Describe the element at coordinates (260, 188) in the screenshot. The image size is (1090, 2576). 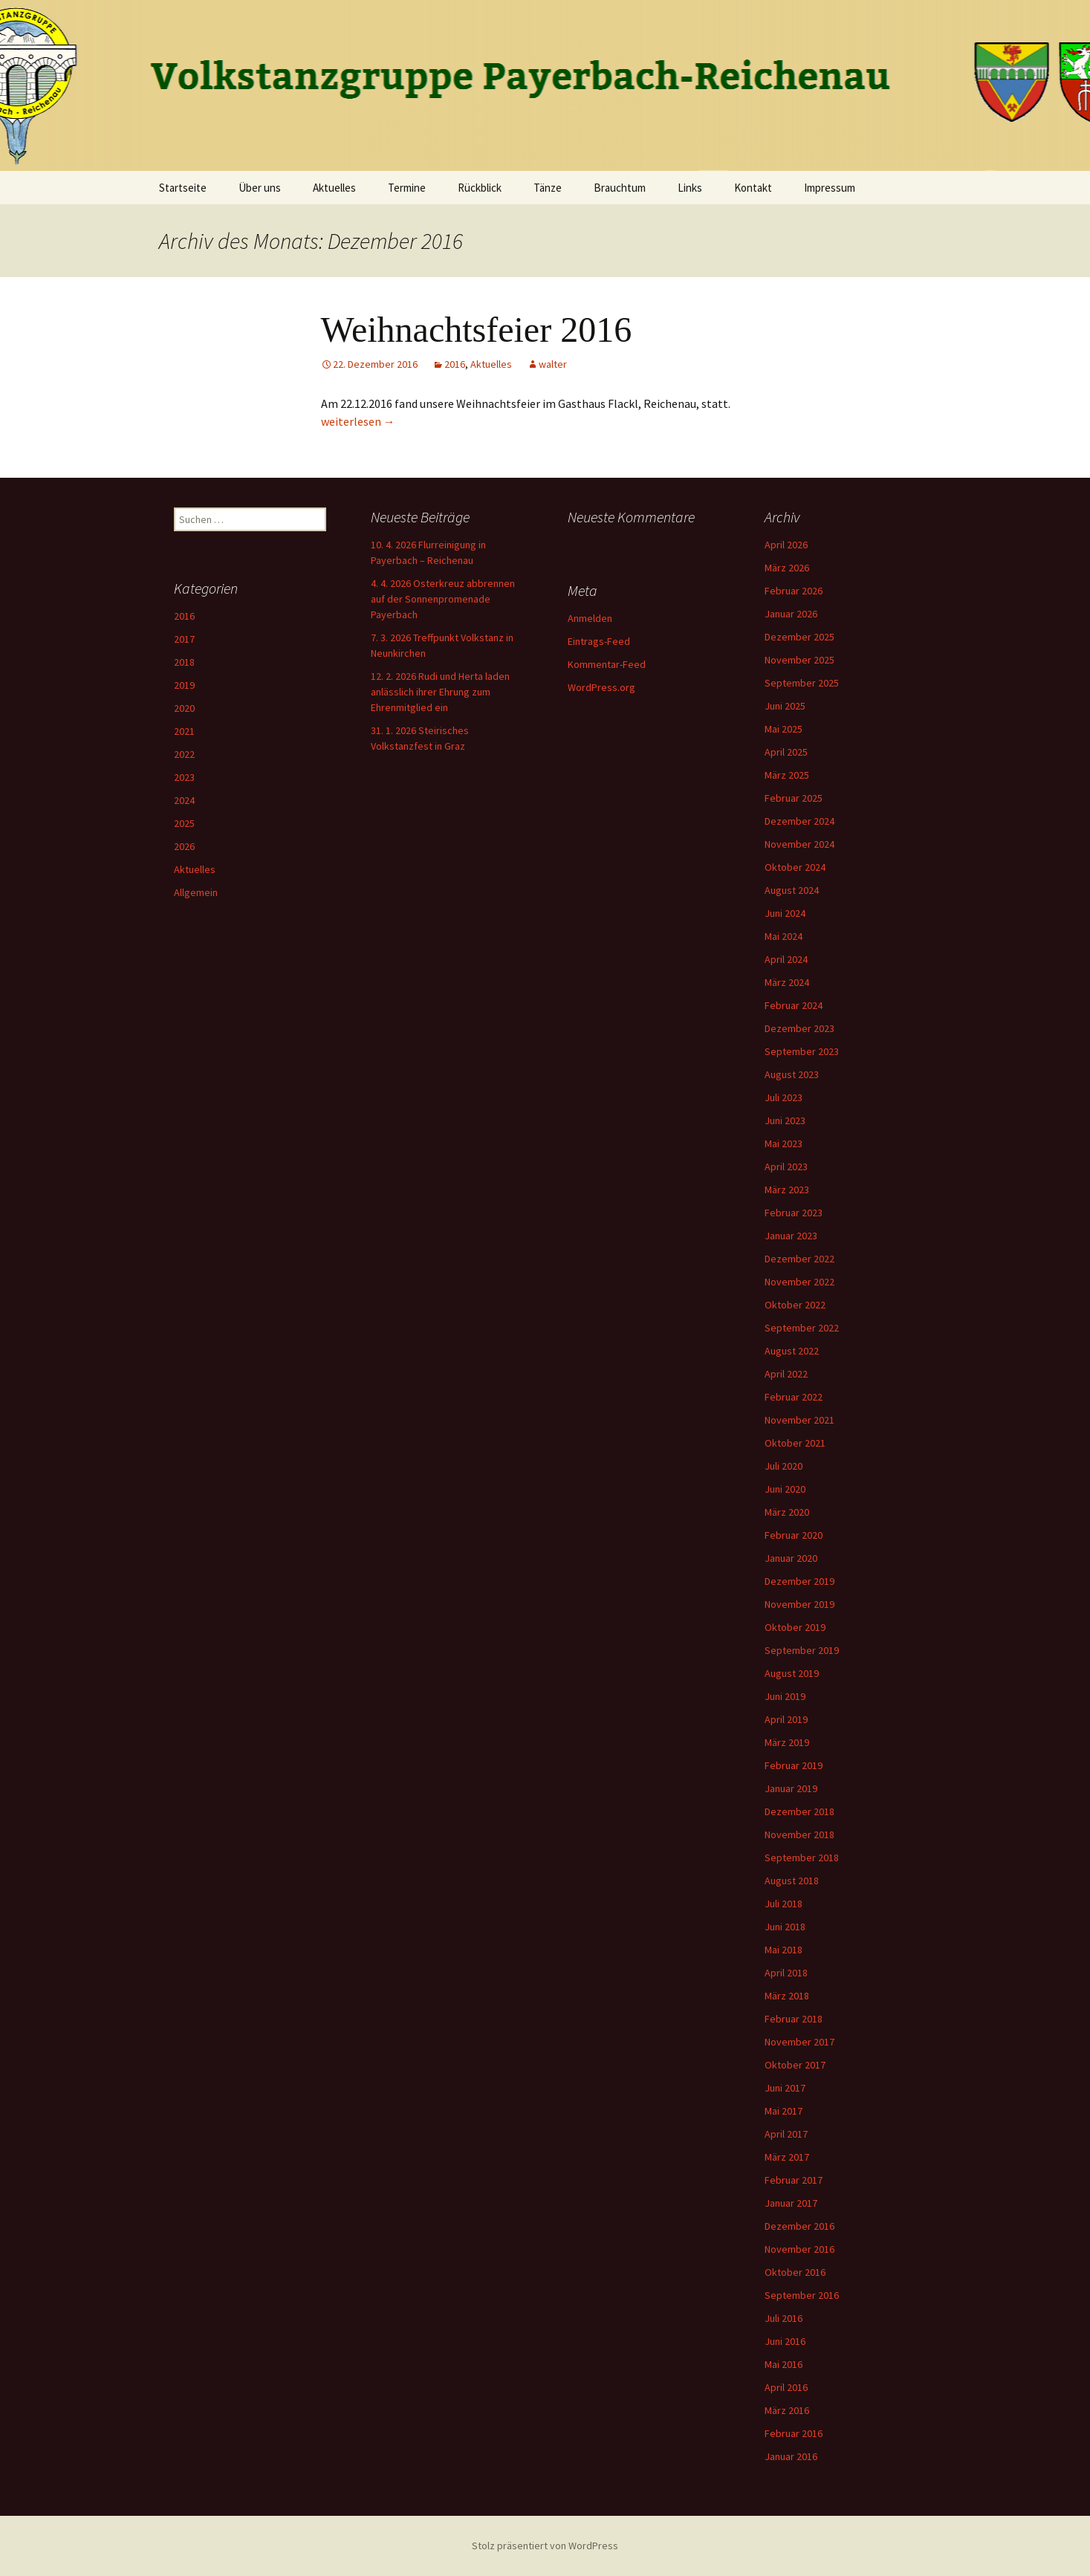
I see `Über uns` at that location.